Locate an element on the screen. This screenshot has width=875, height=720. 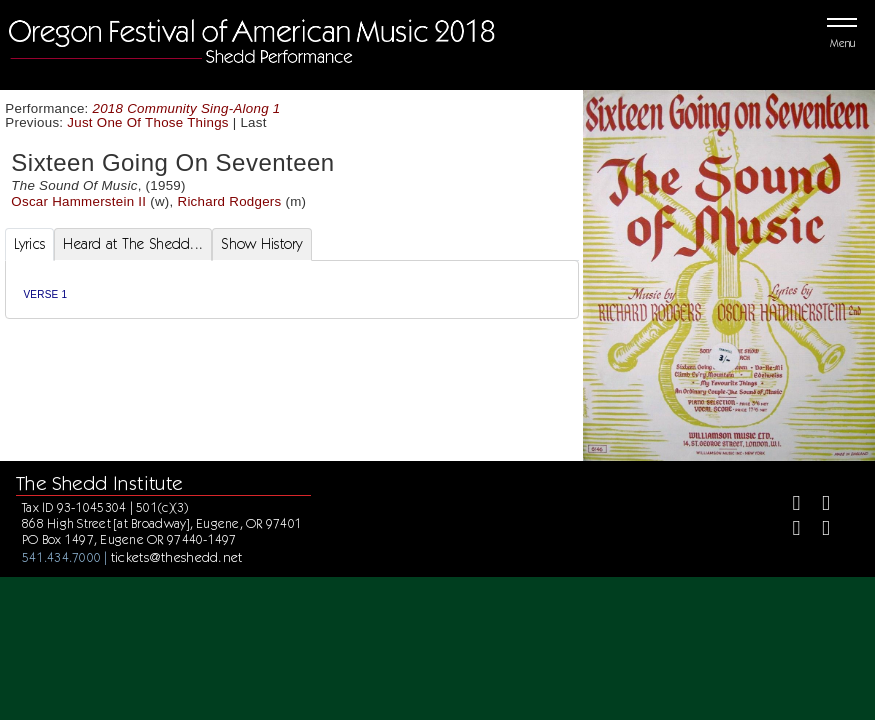
[tabpanel] is located at coordinates (292, 289).